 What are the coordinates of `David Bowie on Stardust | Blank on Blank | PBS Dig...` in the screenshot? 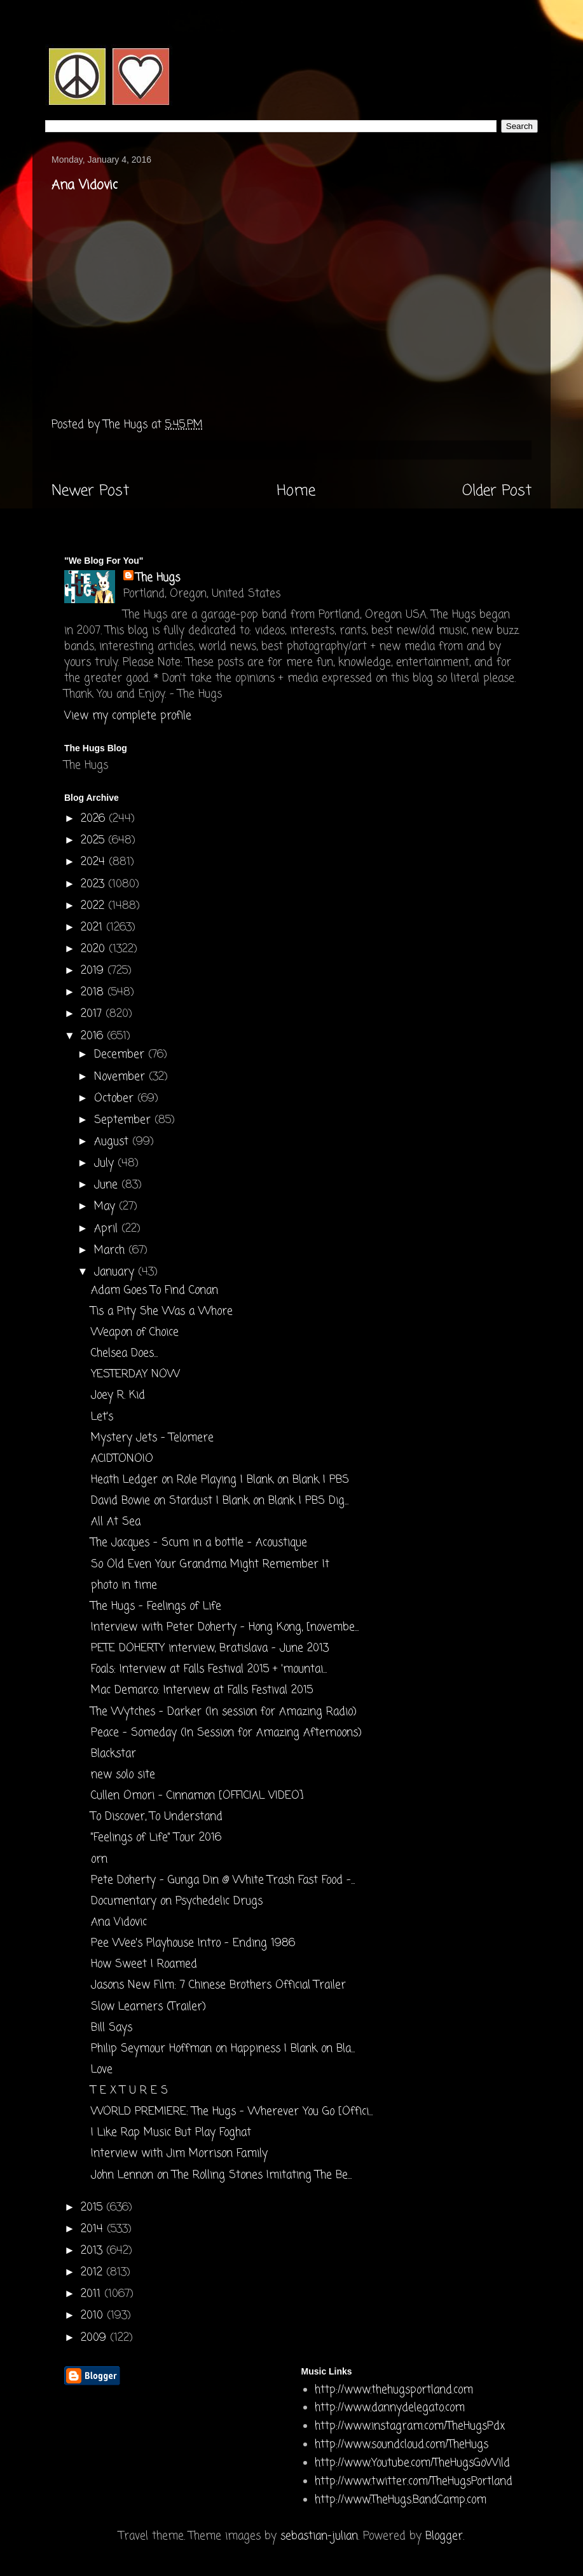 It's located at (219, 1501).